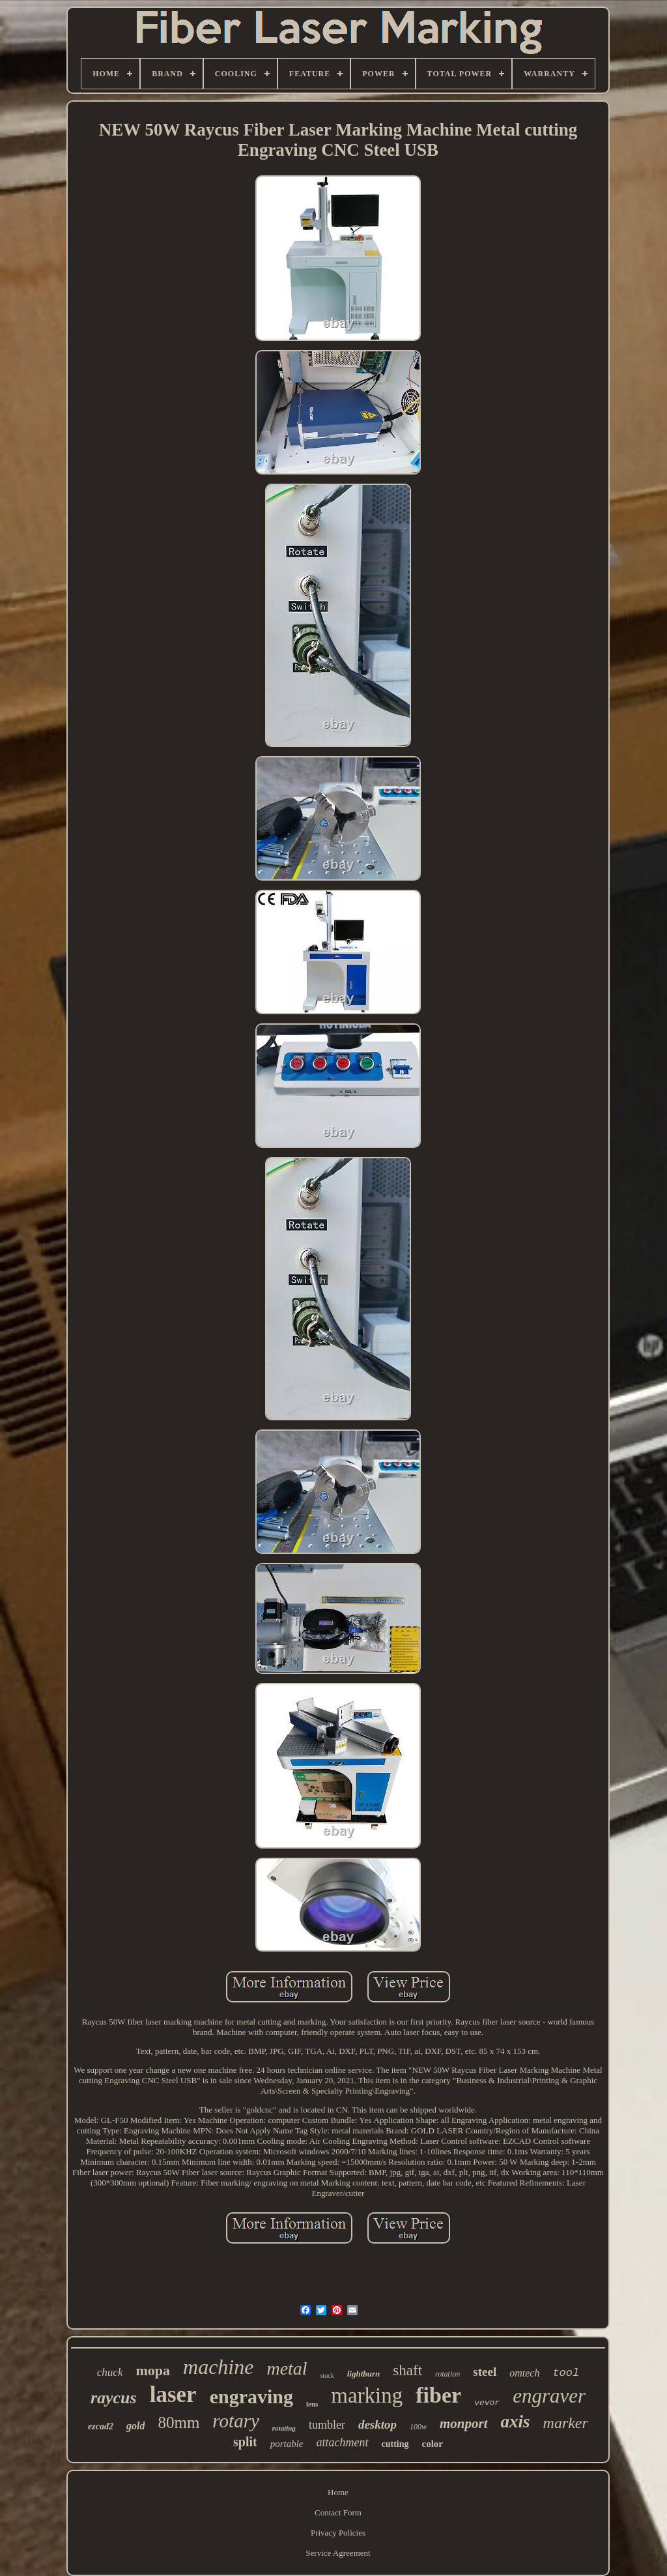 This screenshot has height=2576, width=667. I want to click on raycus, so click(114, 2397).